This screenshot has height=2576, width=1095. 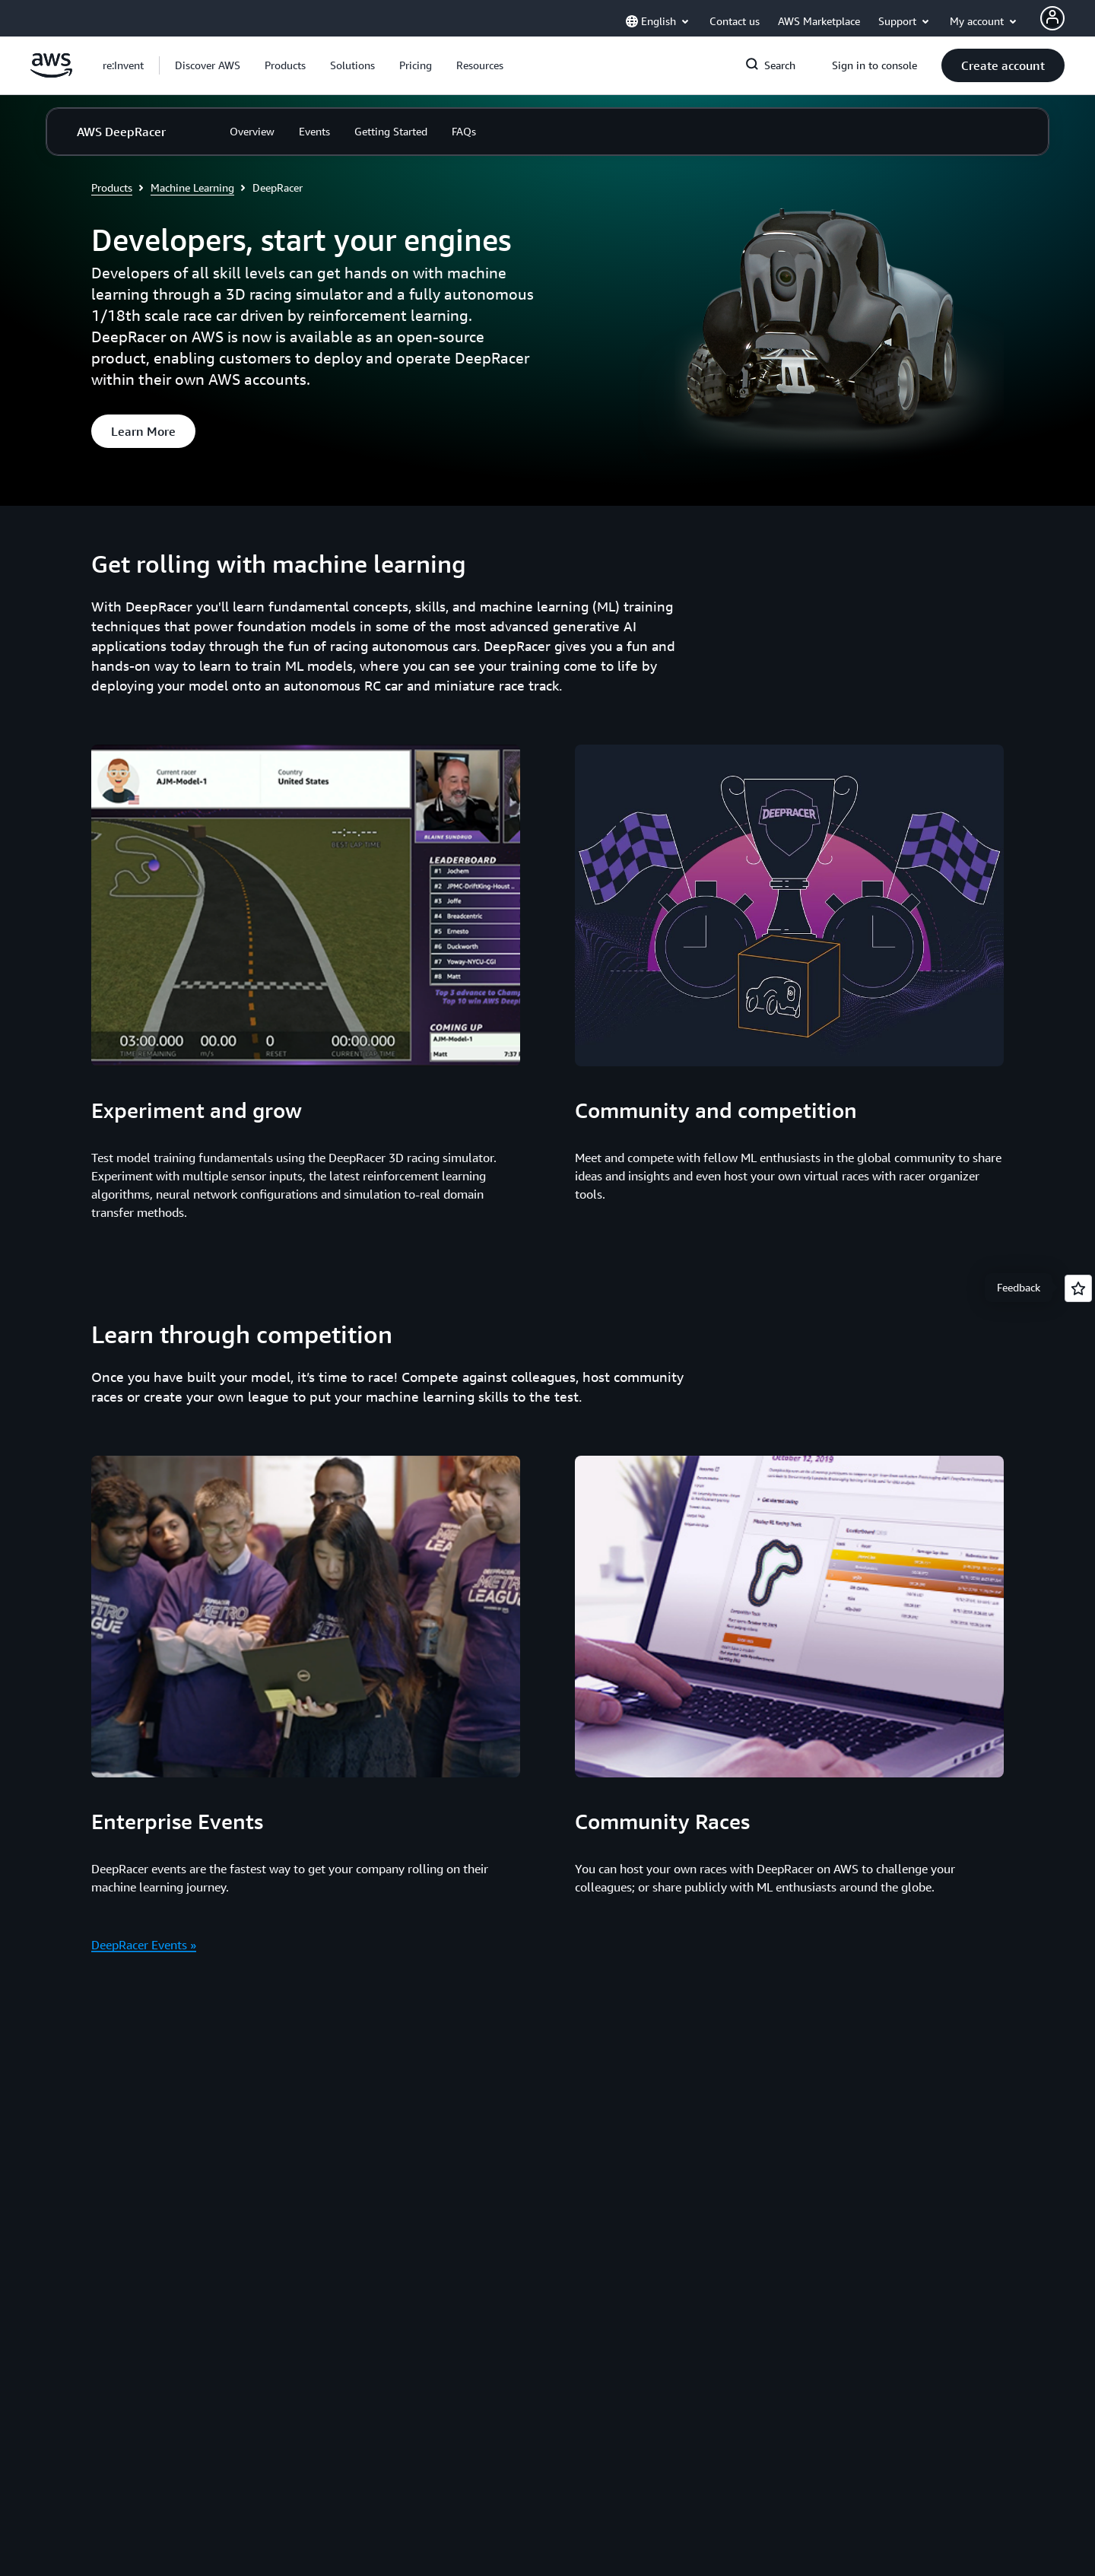 I want to click on [AWS Profile], so click(x=1052, y=18).